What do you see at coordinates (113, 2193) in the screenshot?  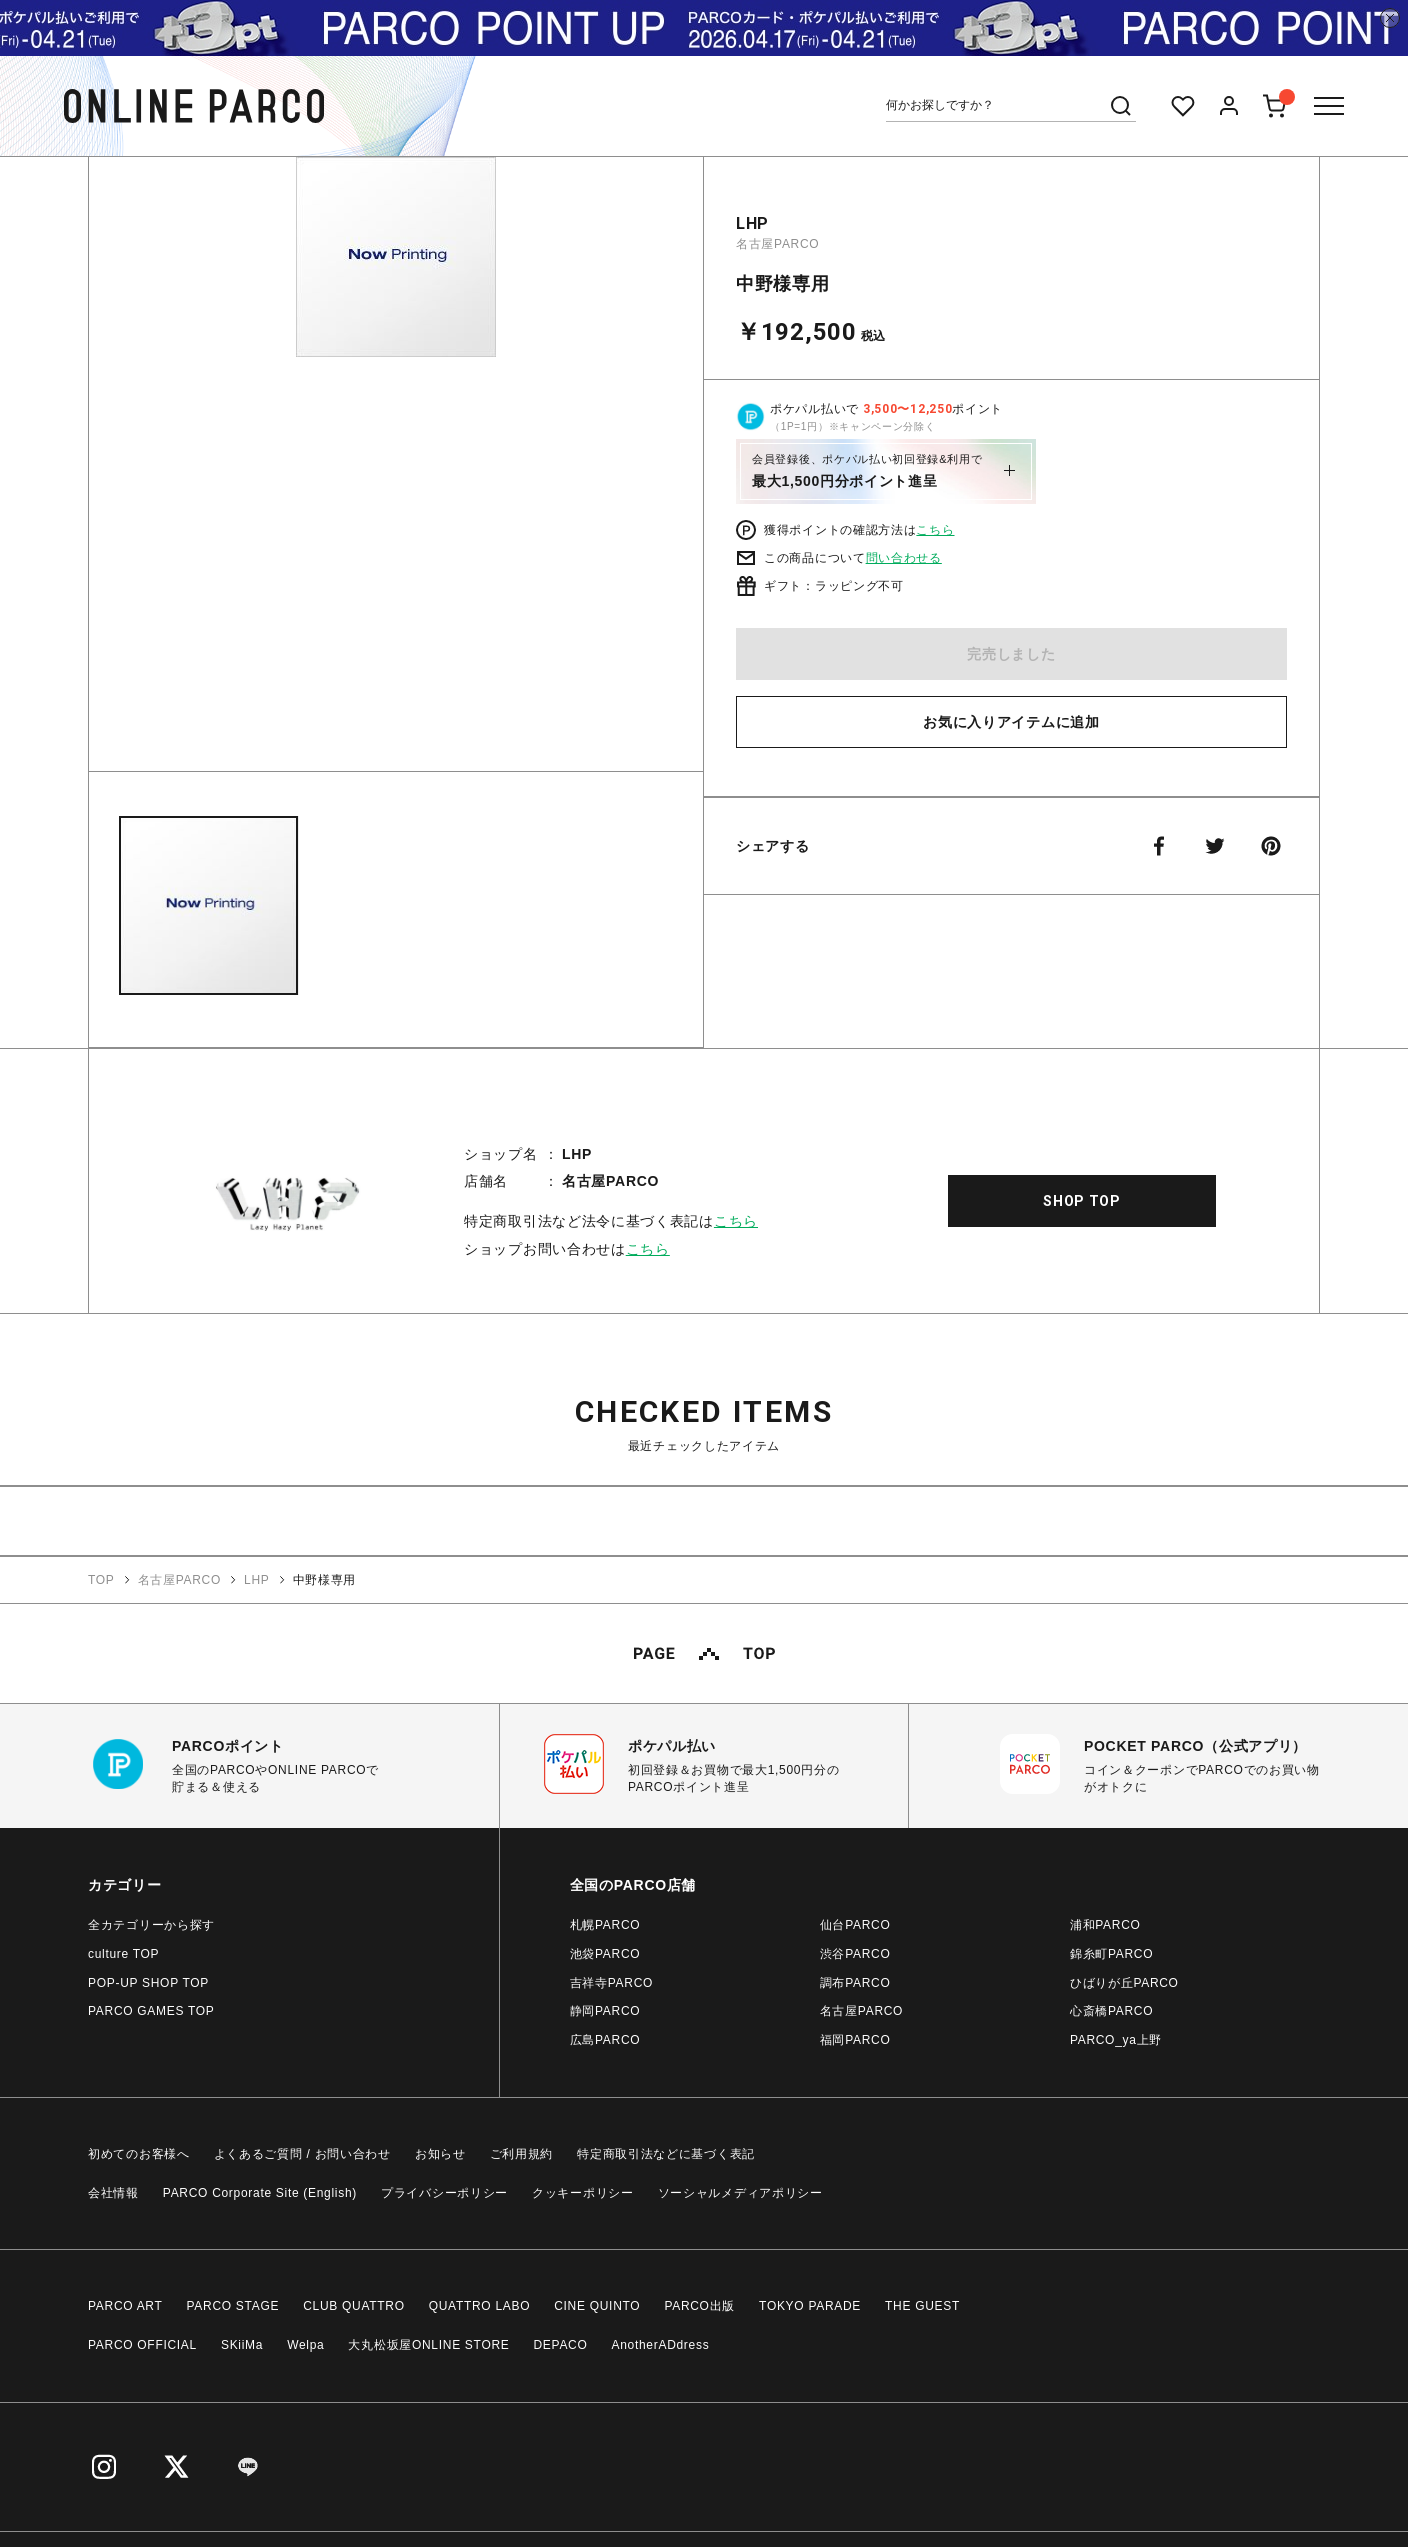 I see `会社情報` at bounding box center [113, 2193].